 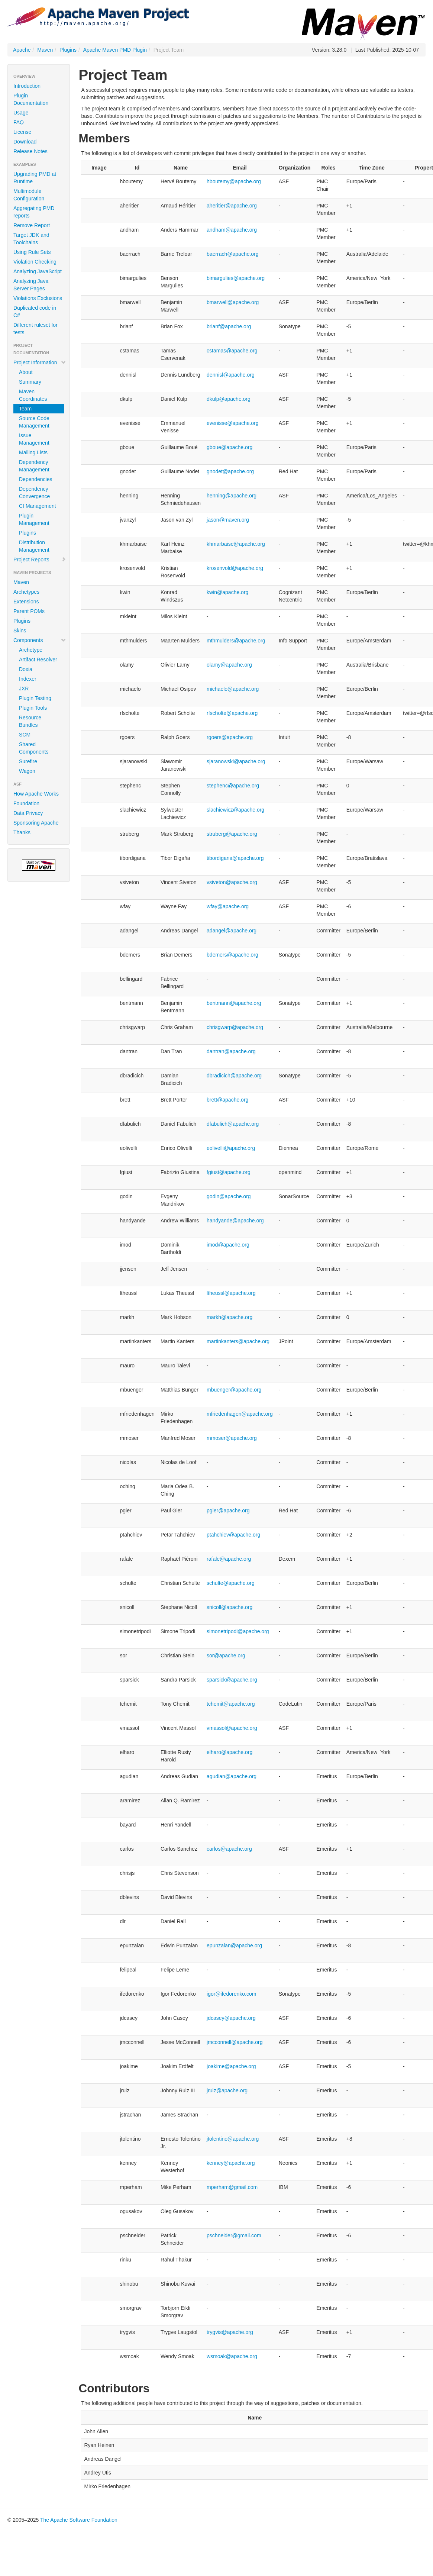 I want to click on krosenvold@apache.org, so click(x=235, y=568).